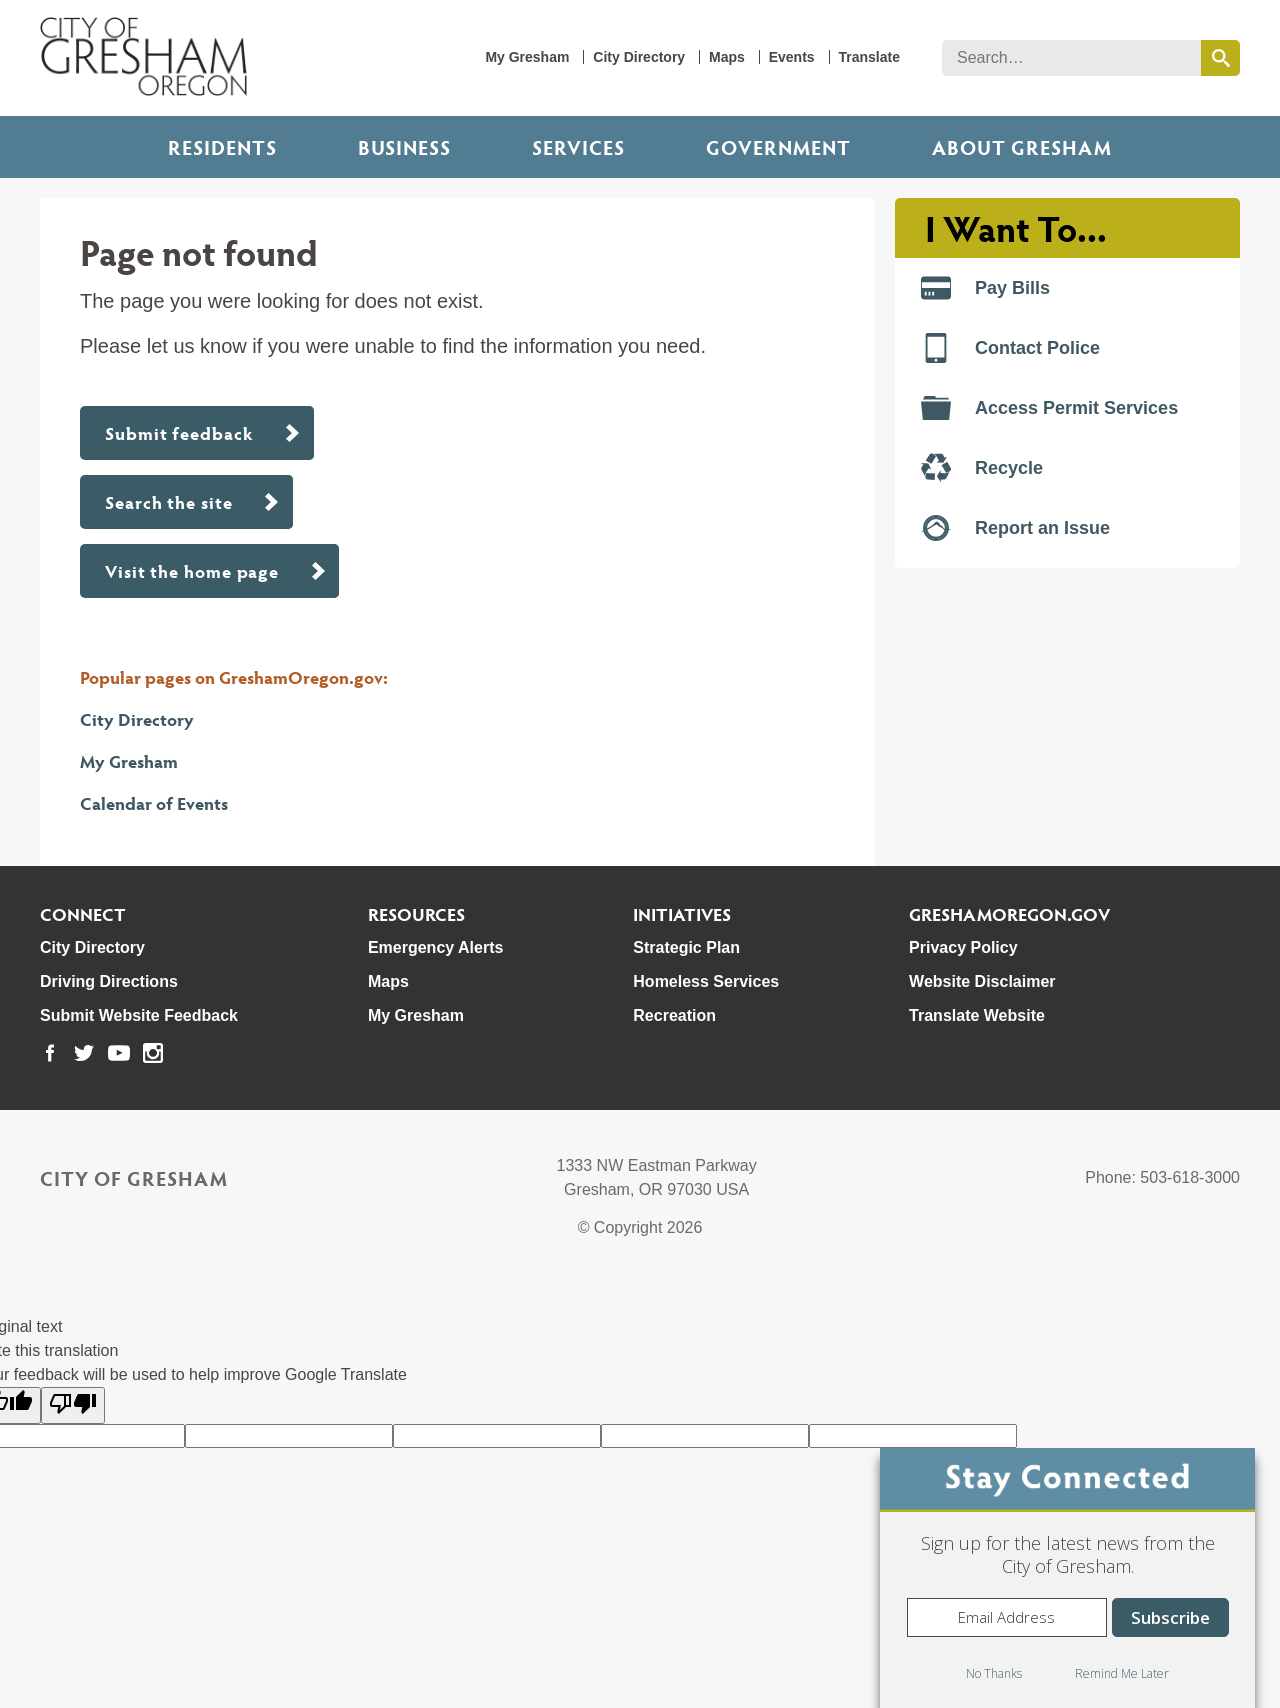 This screenshot has height=1708, width=1280. What do you see at coordinates (1220, 58) in the screenshot?
I see `[search this website]` at bounding box center [1220, 58].